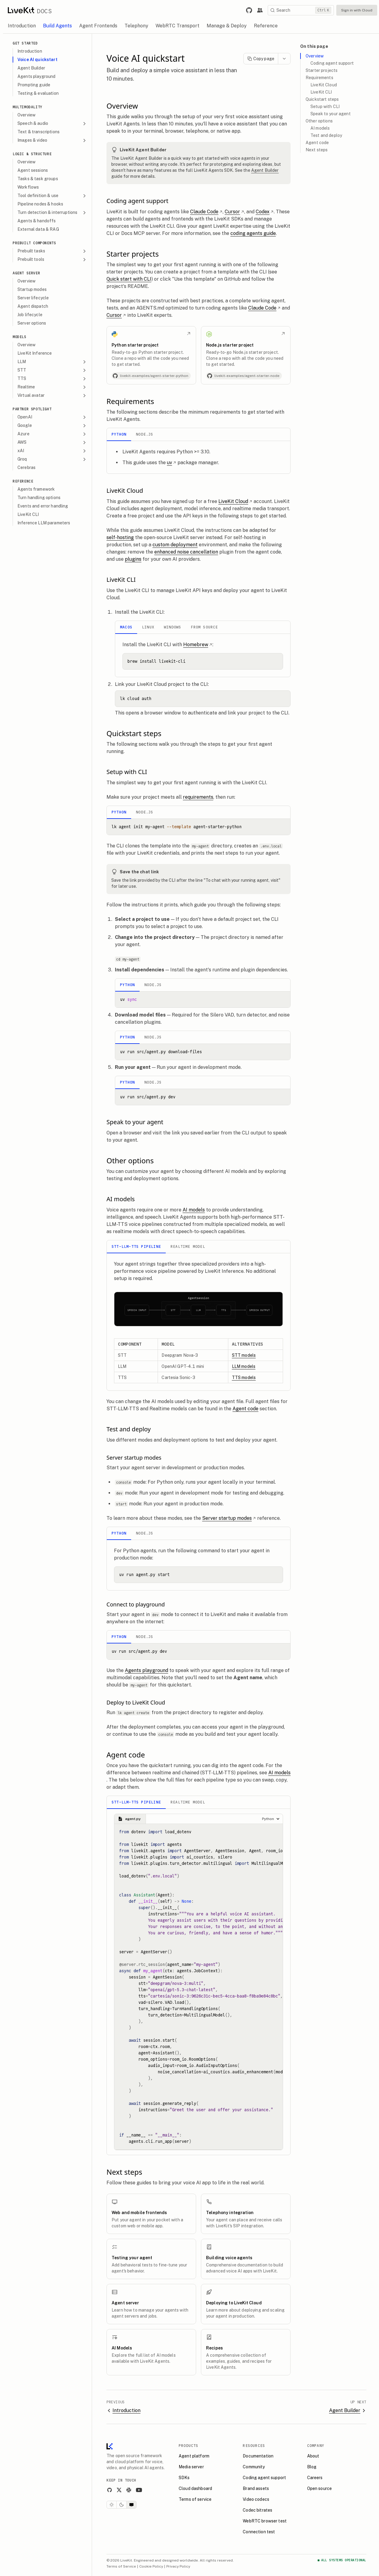  What do you see at coordinates (52, 378) in the screenshot?
I see `TTS` at bounding box center [52, 378].